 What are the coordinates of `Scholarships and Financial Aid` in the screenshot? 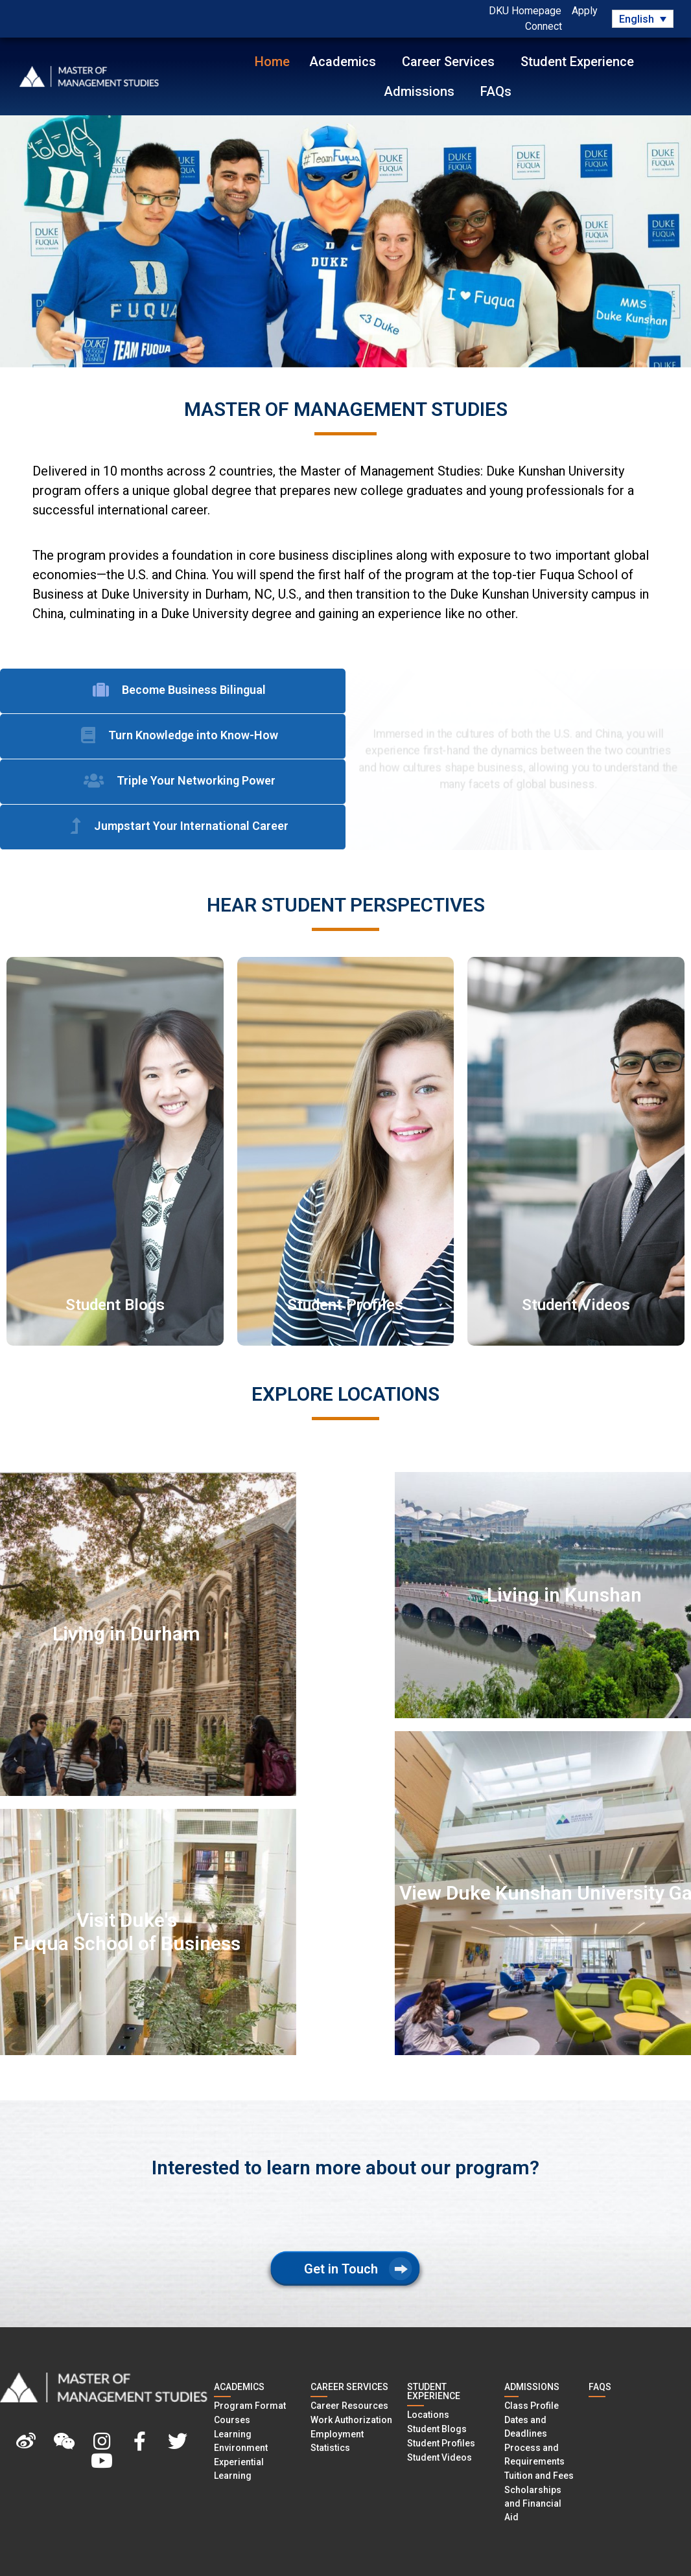 It's located at (532, 2503).